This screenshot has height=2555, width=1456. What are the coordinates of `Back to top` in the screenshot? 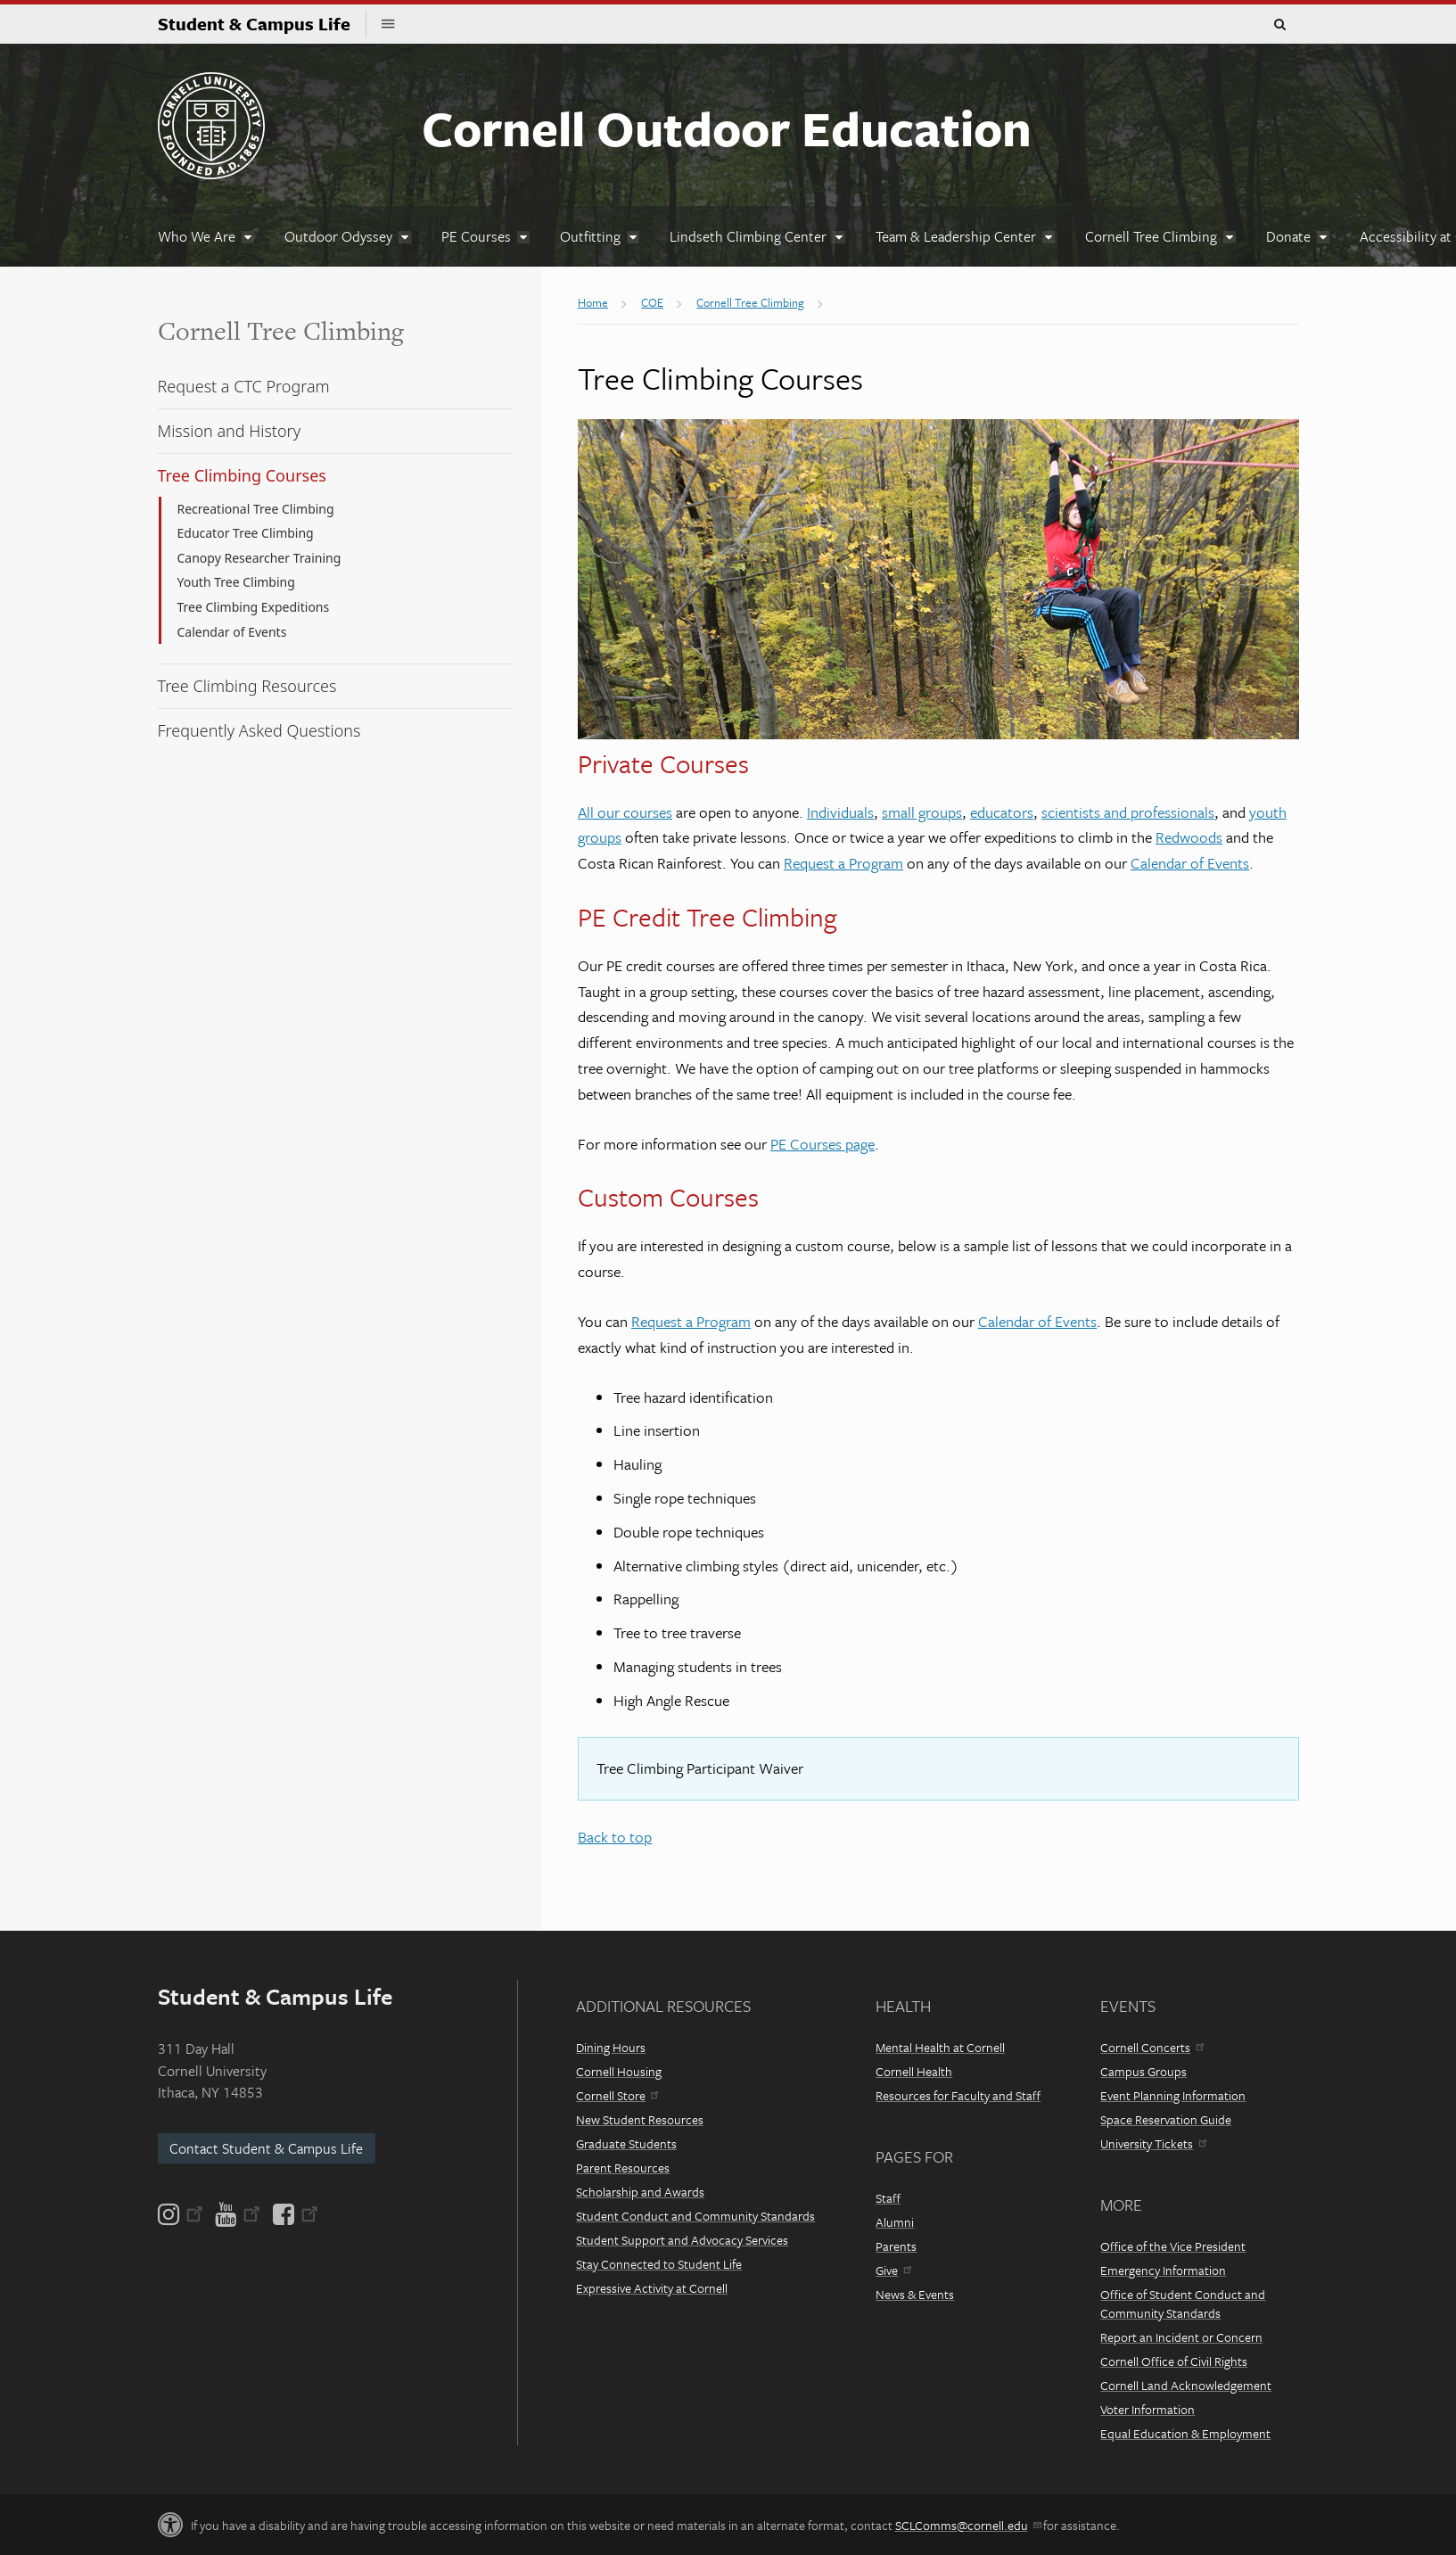 It's located at (615, 1837).